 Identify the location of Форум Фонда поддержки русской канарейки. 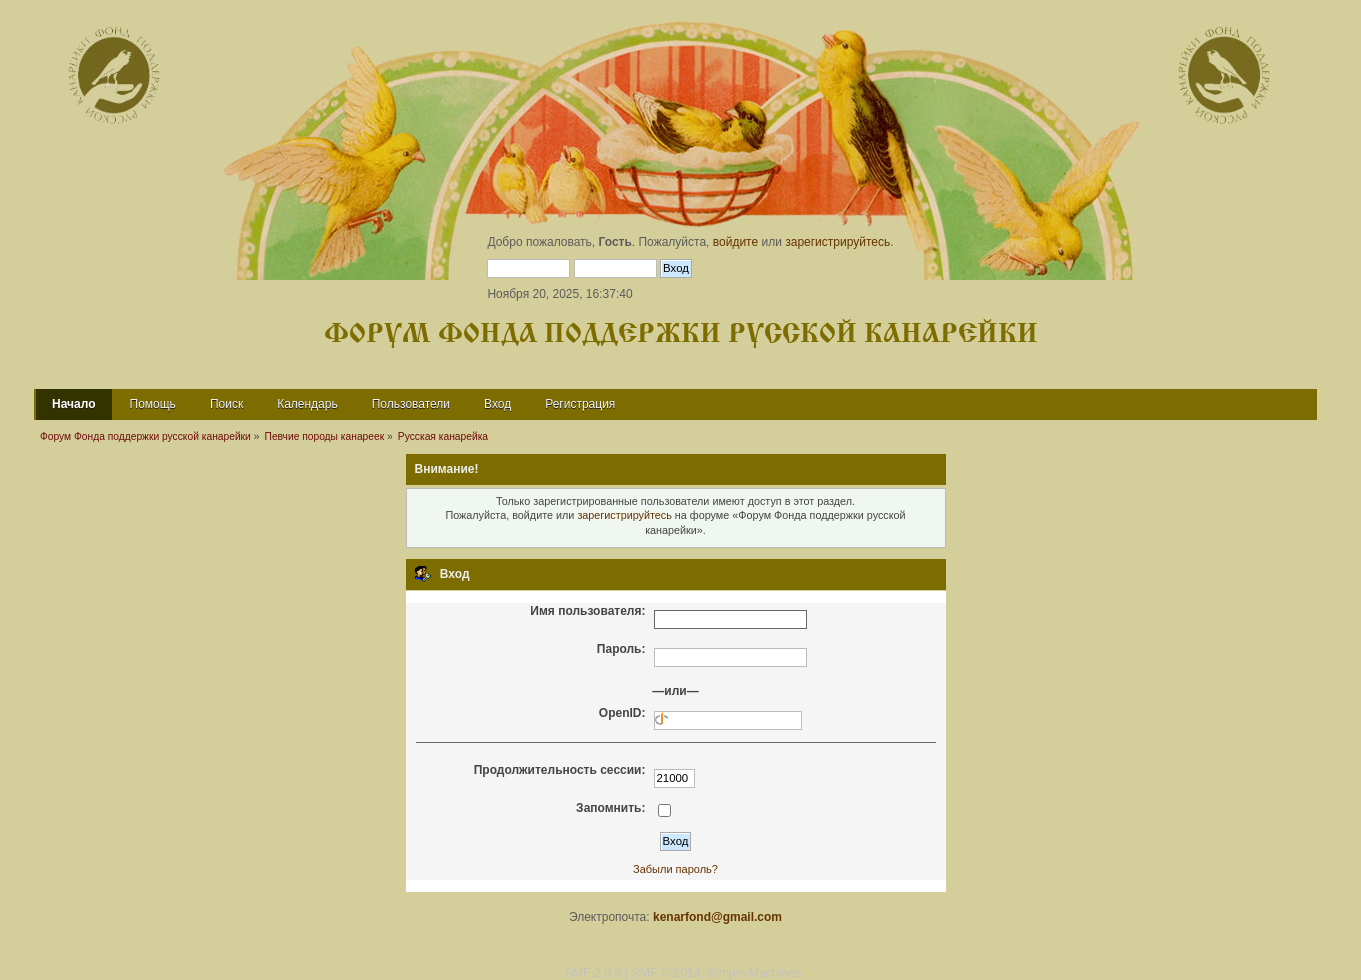
(681, 334).